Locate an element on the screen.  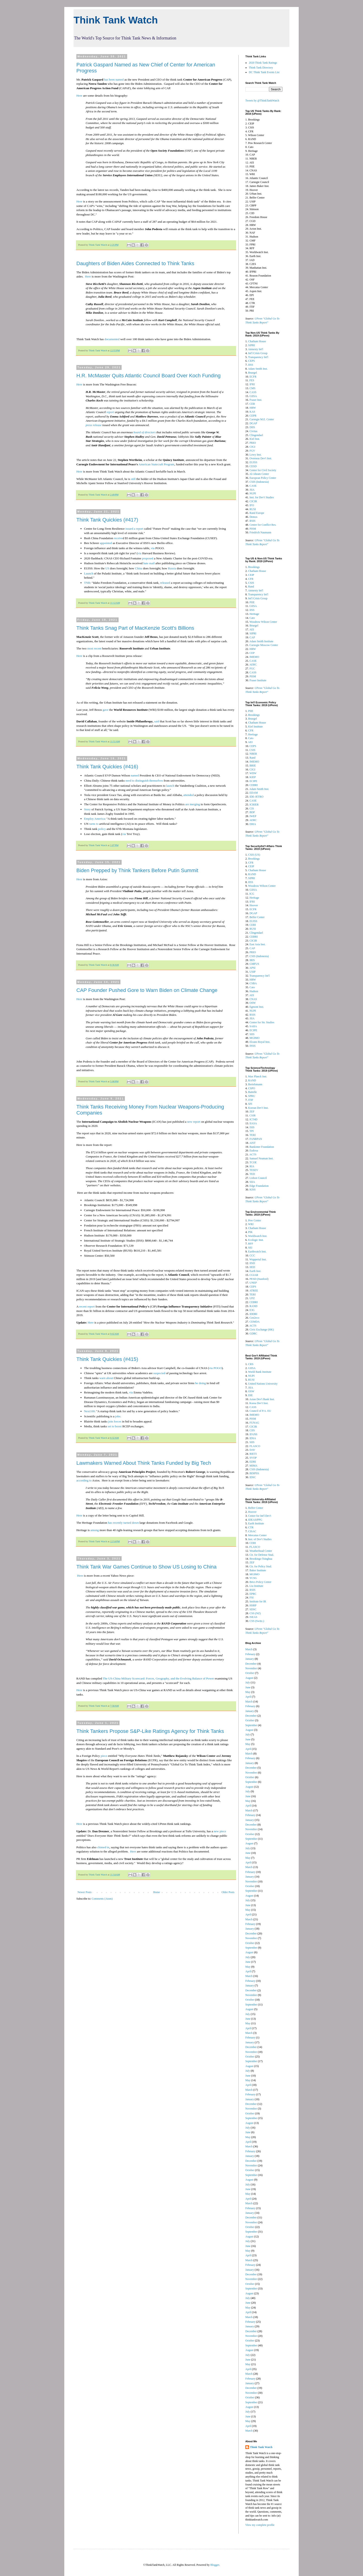
most recent is located at coordinates (94, 648).